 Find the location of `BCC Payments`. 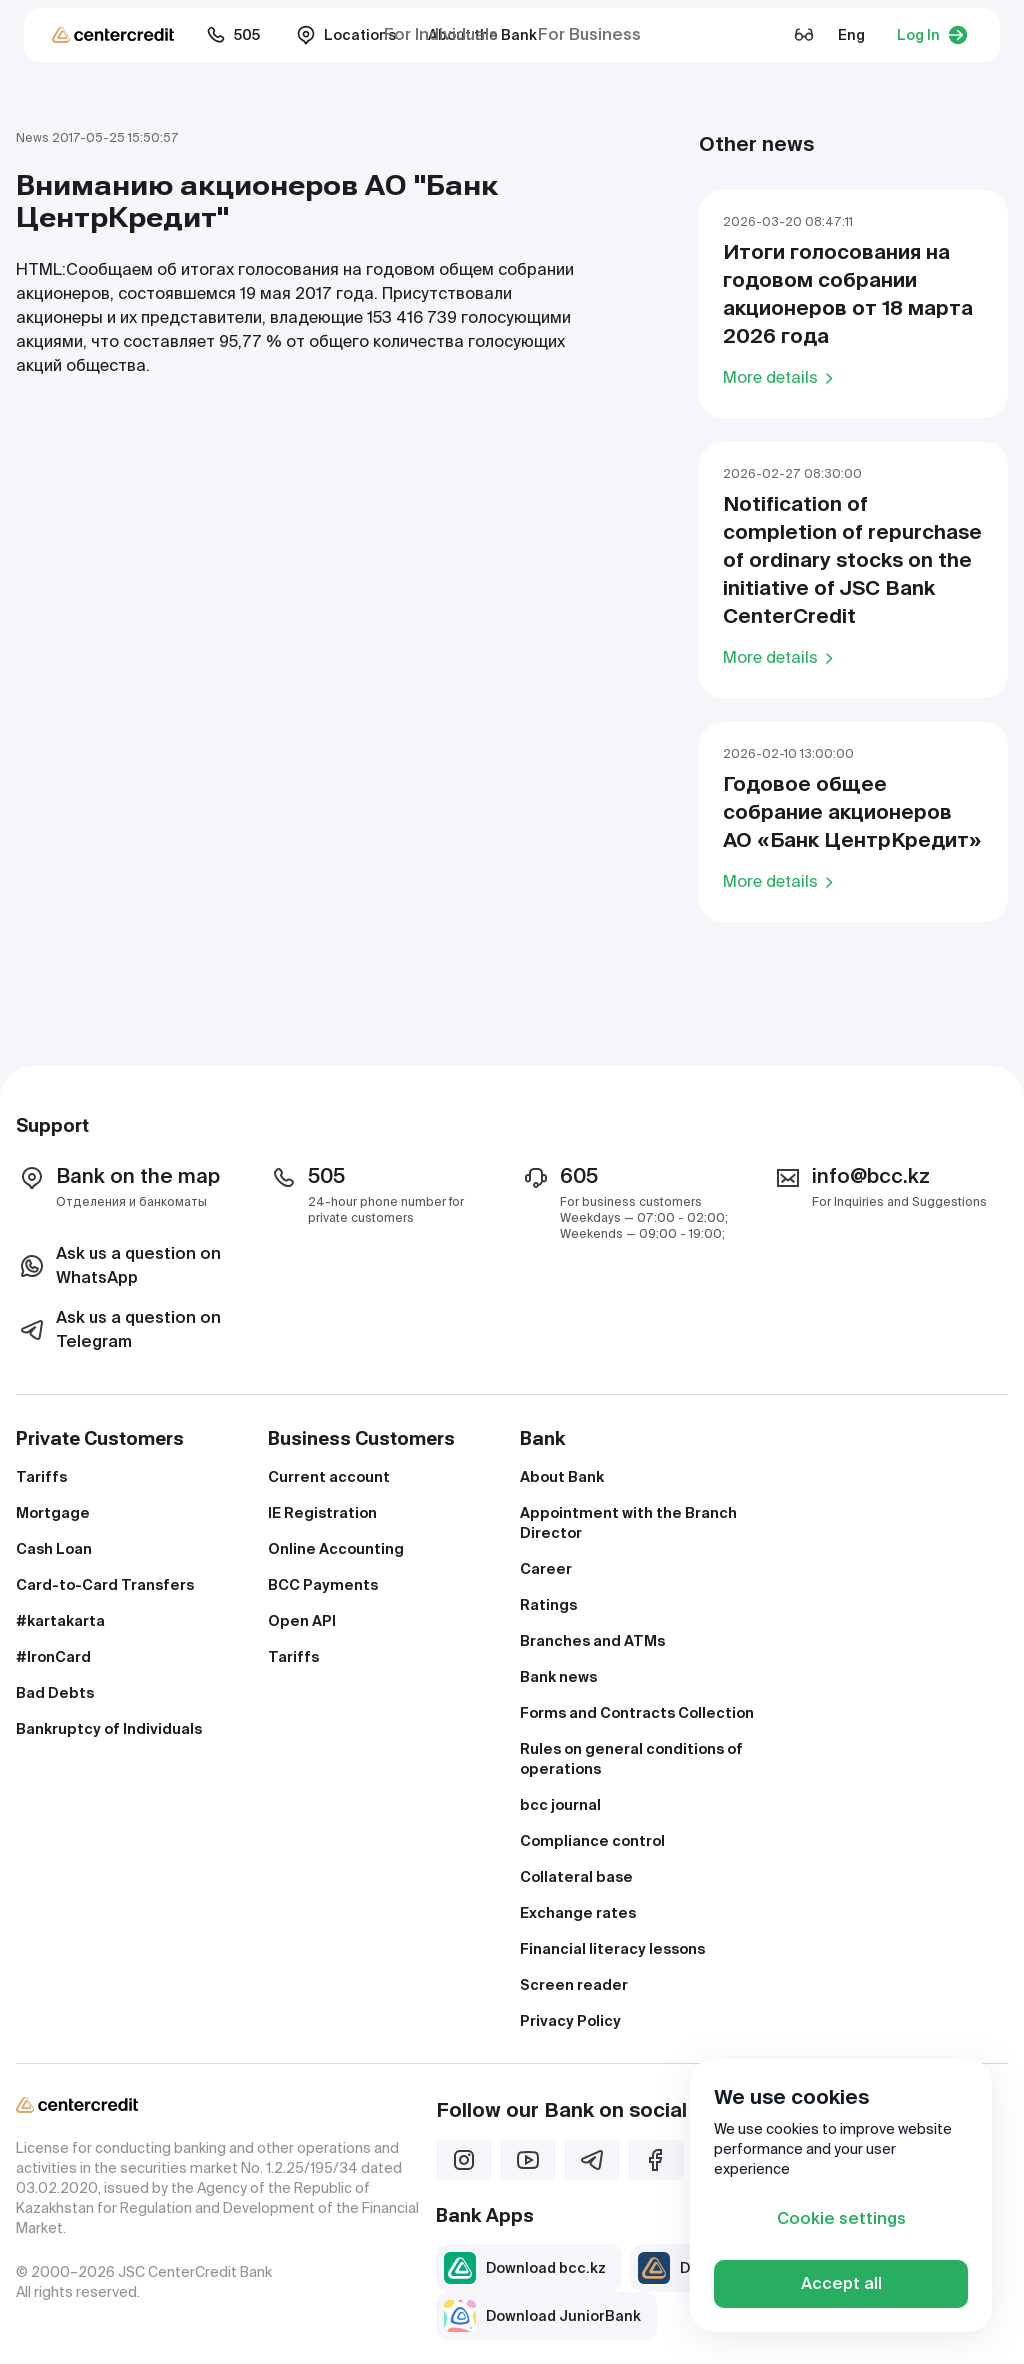

BCC Payments is located at coordinates (323, 1585).